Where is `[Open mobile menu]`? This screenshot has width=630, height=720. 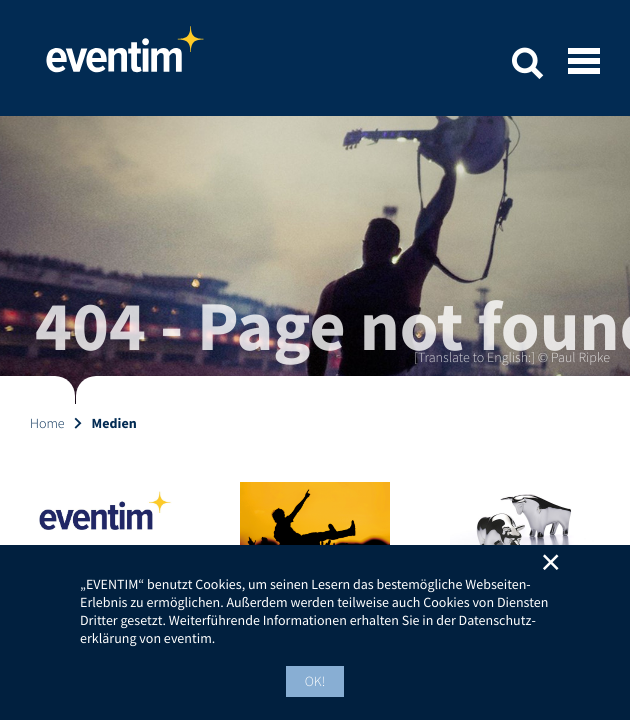
[Open mobile menu] is located at coordinates (584, 63).